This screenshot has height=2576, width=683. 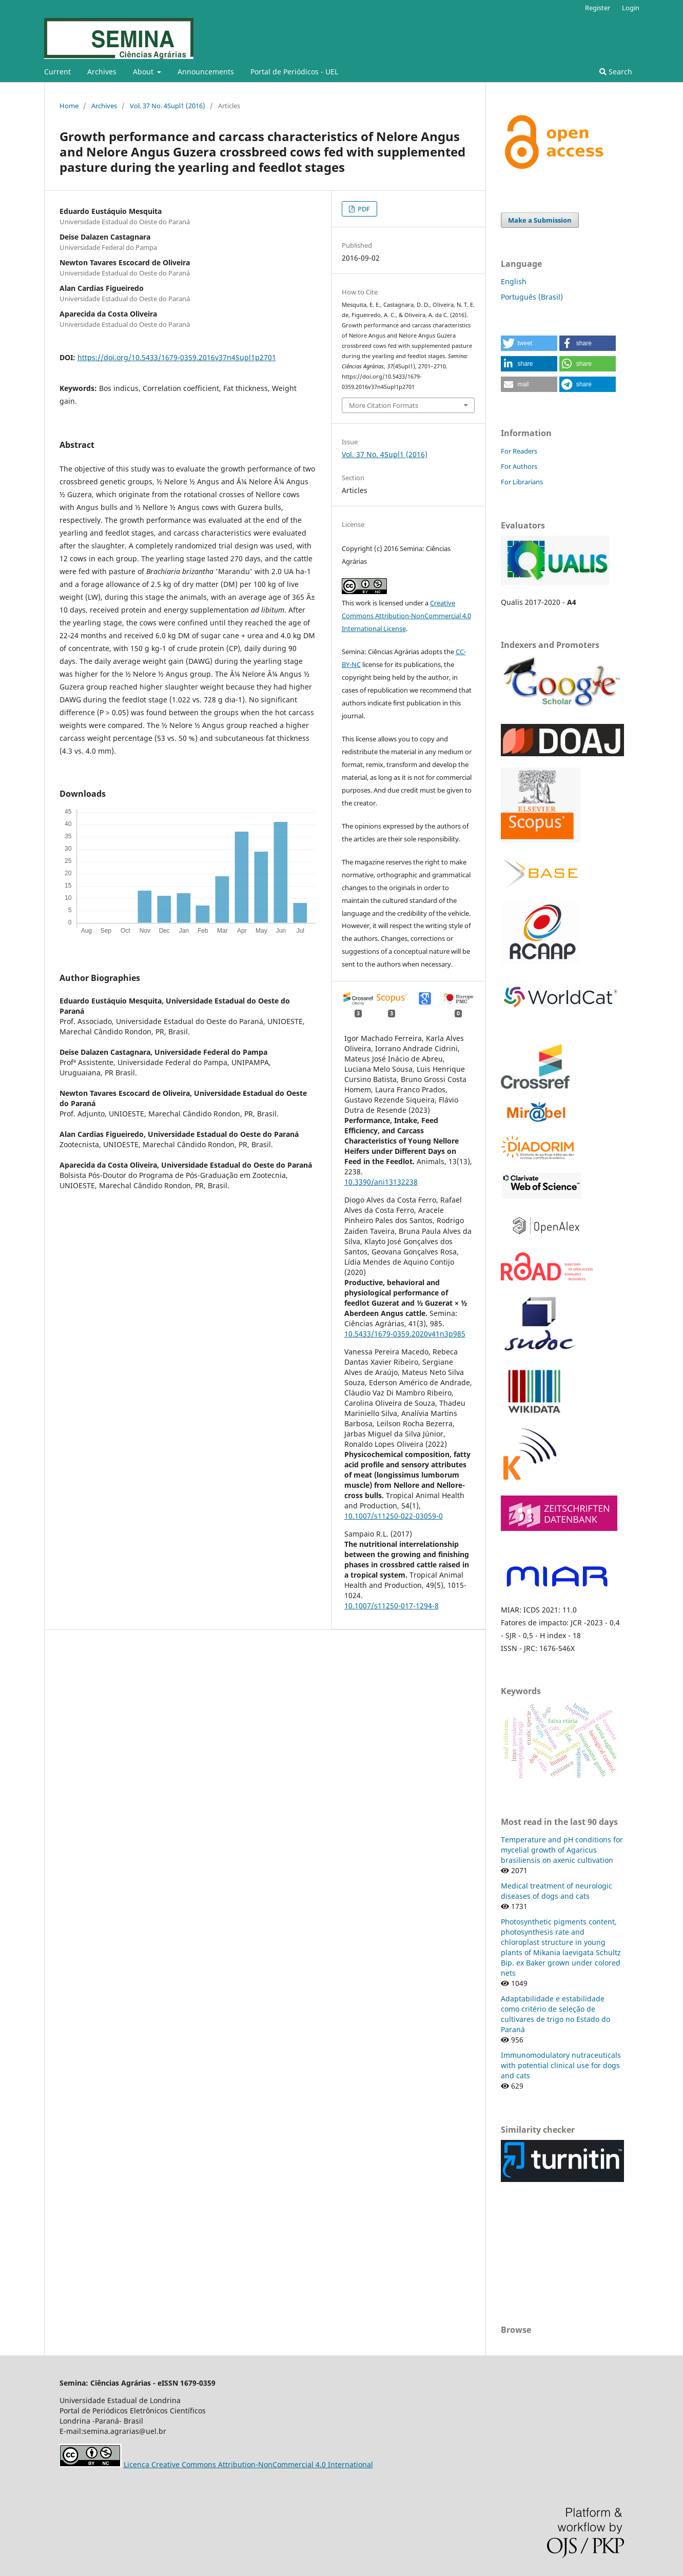 I want to click on Register, so click(x=597, y=7).